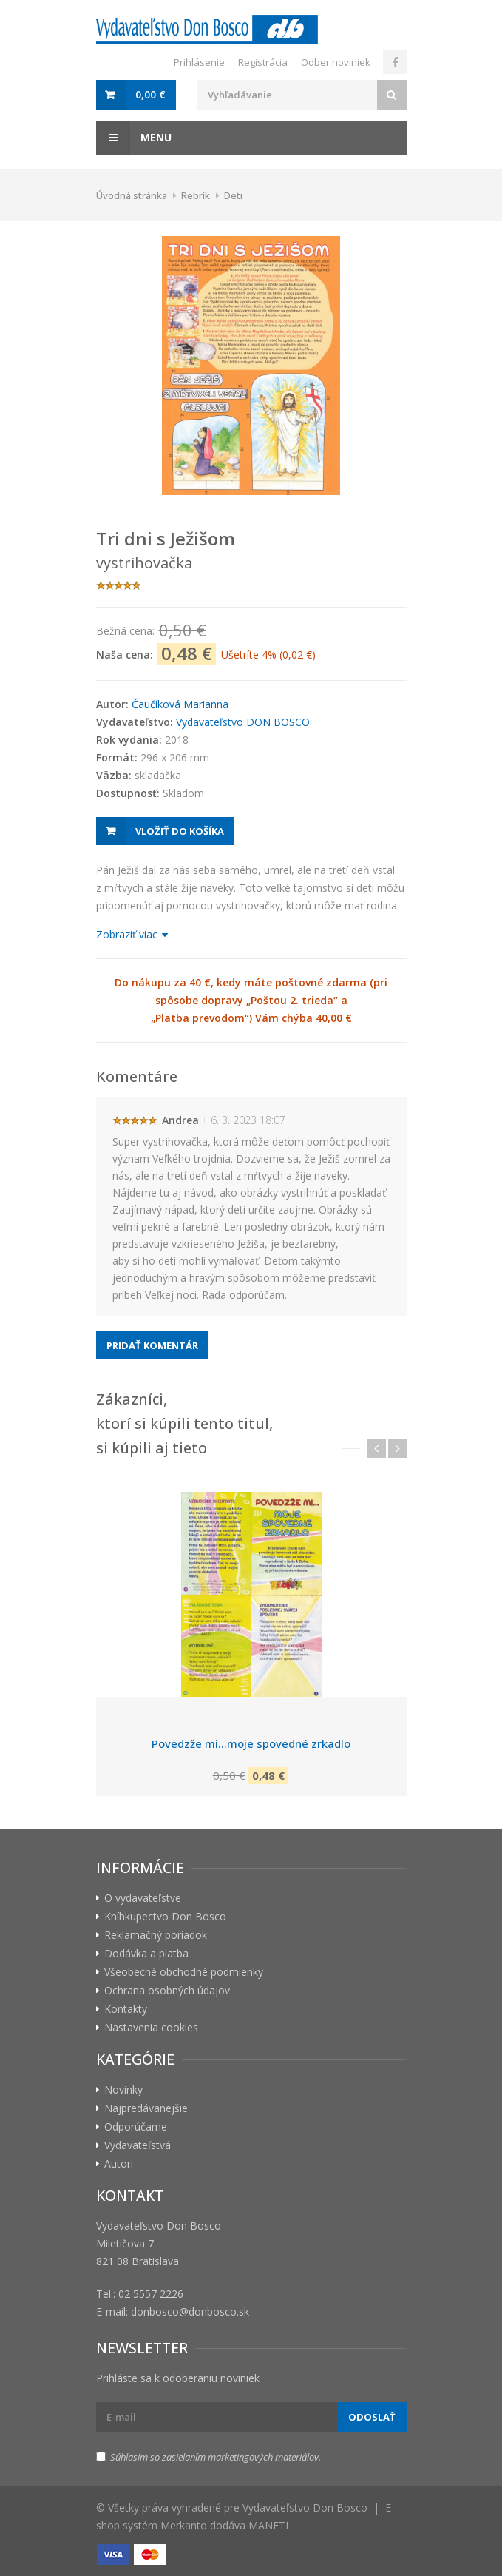 The width and height of the screenshot is (502, 2576). Describe the element at coordinates (179, 831) in the screenshot. I see `Vložiť do košíka` at that location.